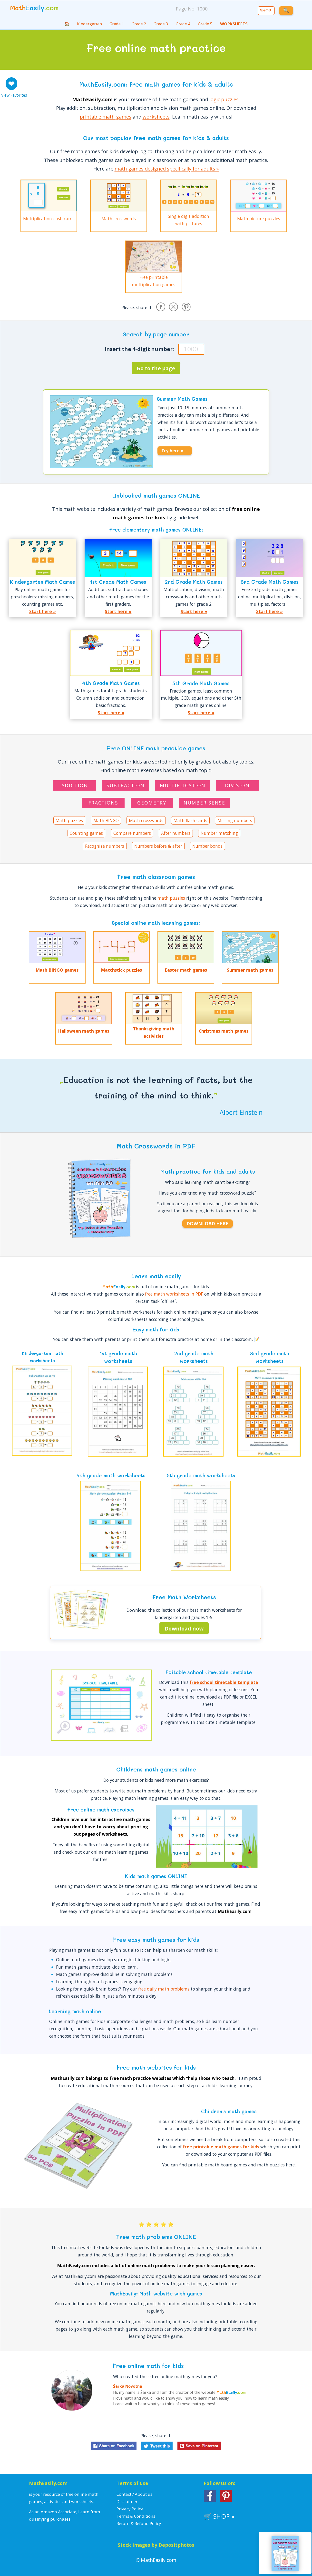  I want to click on Free Math Worksheets, so click(184, 1597).